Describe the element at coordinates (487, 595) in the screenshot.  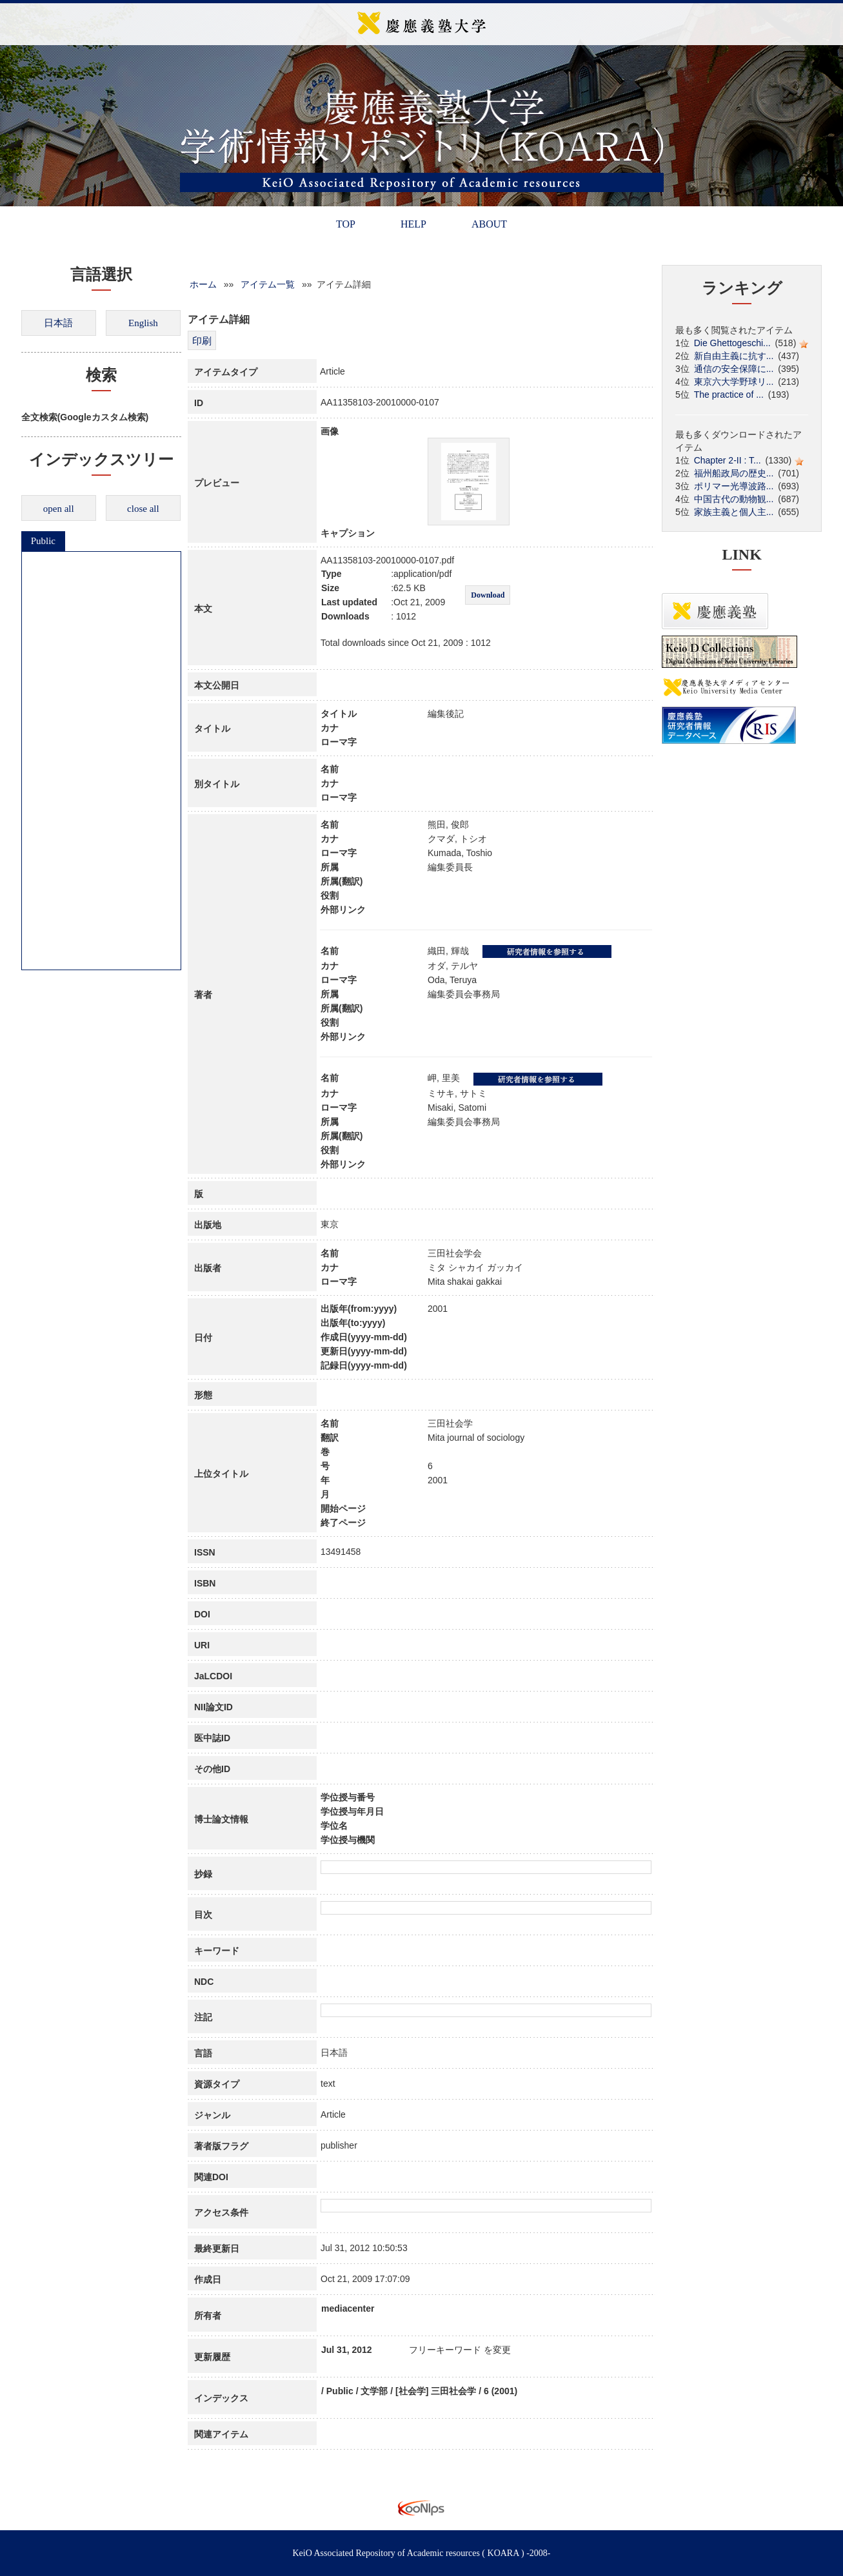
I see `Download` at that location.